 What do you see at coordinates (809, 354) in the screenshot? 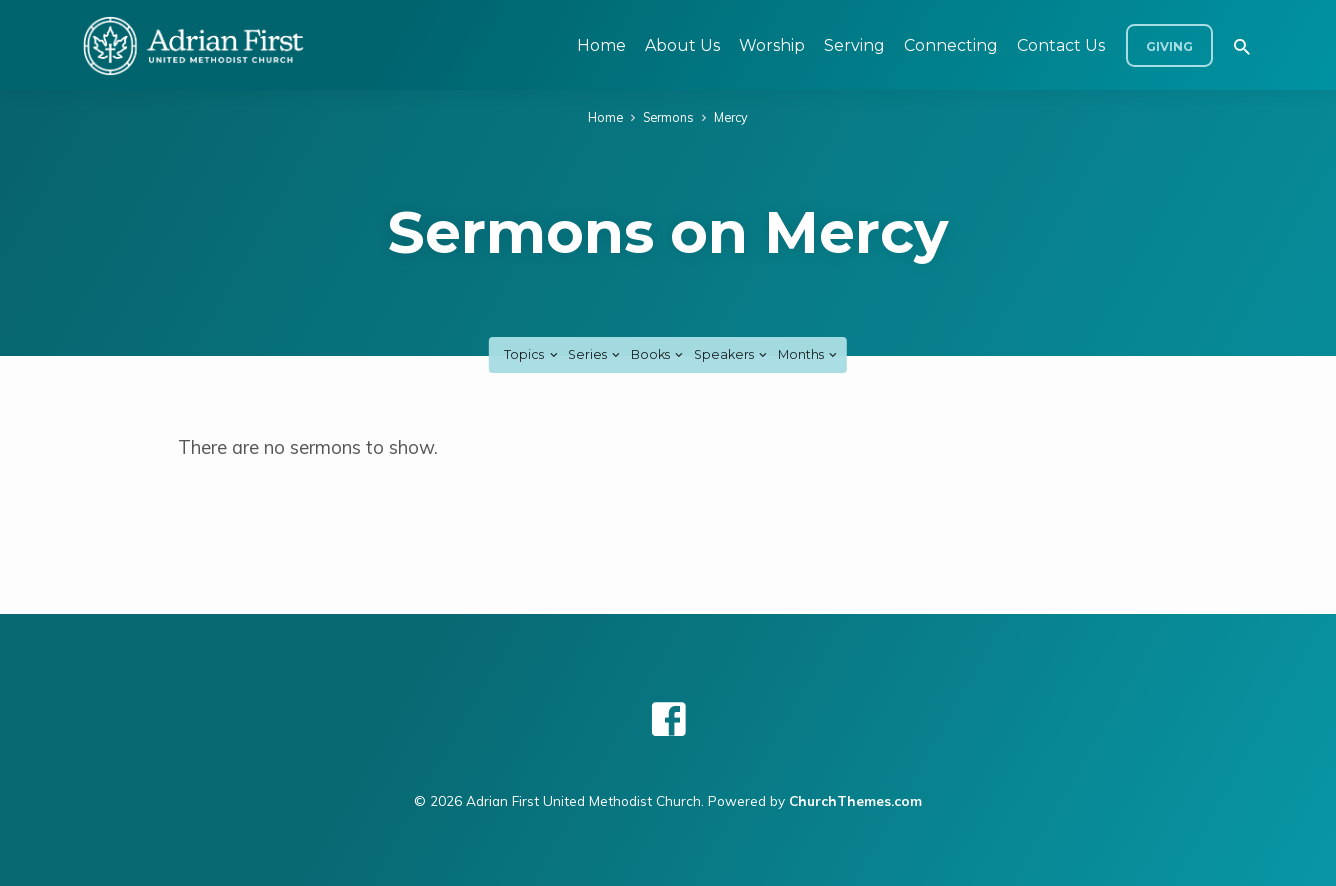
I see `Months` at bounding box center [809, 354].